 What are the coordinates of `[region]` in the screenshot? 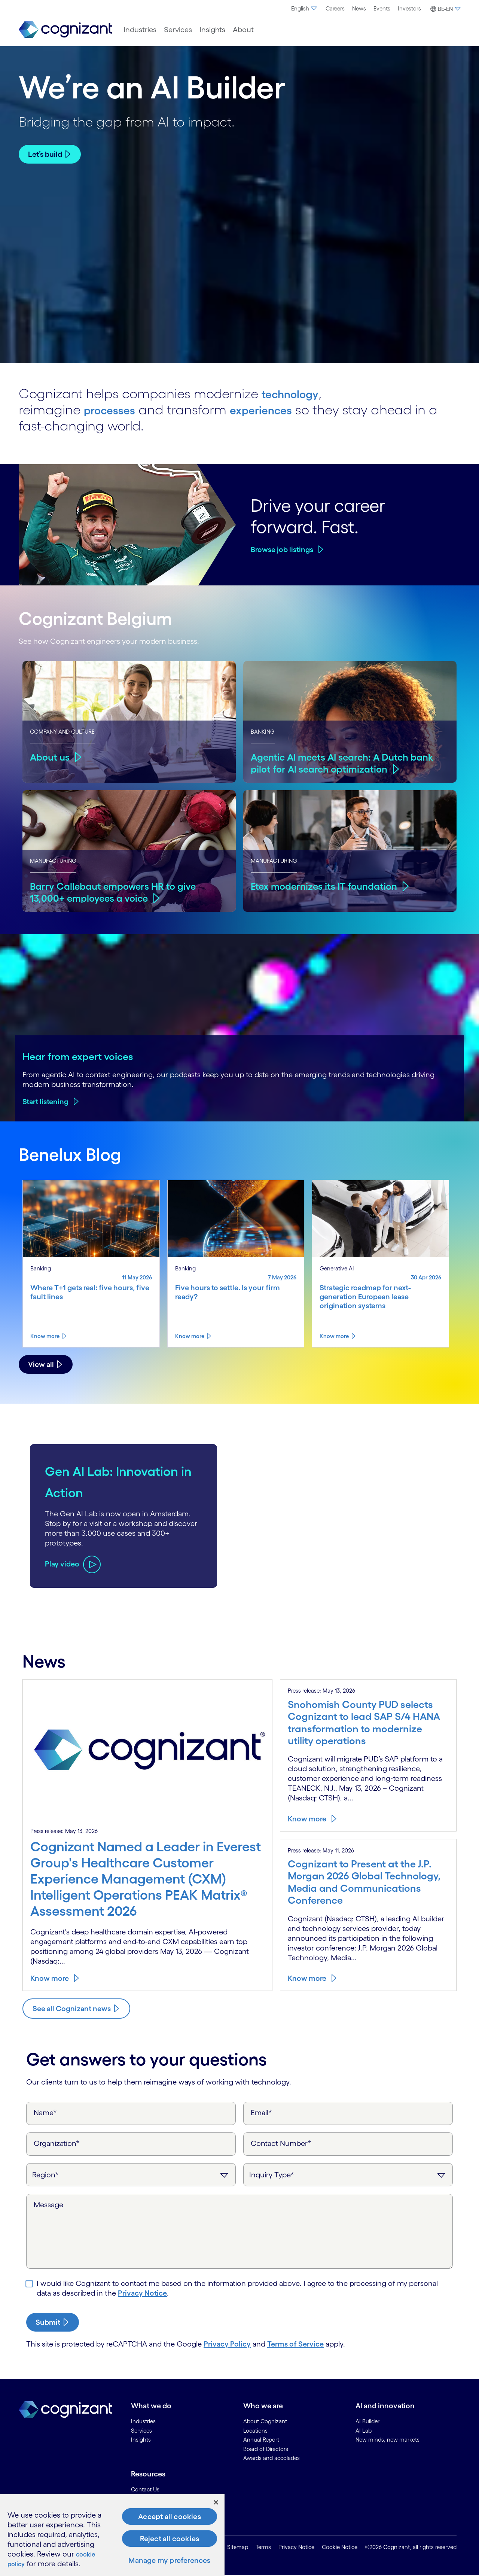 It's located at (112, 2535).